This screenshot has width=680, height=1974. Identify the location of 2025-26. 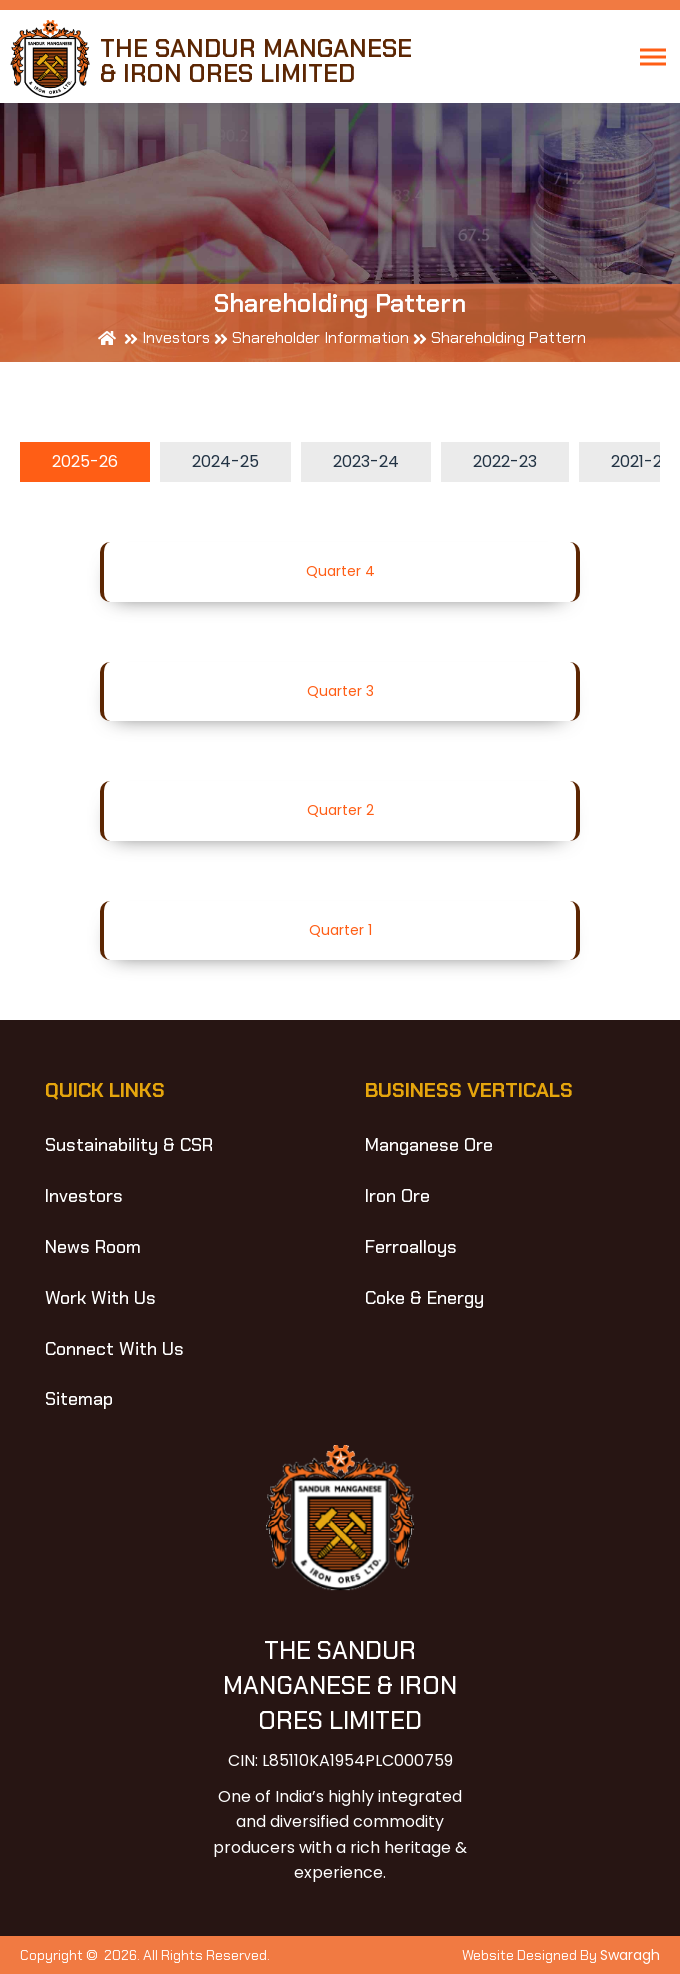
(85, 461).